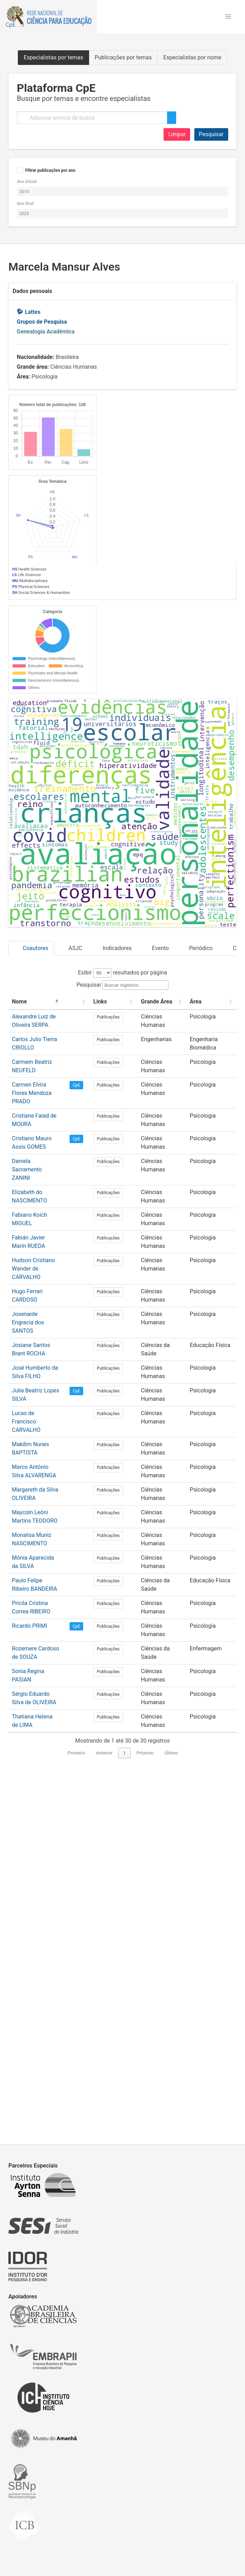  What do you see at coordinates (40, 1605) in the screenshot?
I see `Fabiano Koich MIGUEL` at bounding box center [40, 1605].